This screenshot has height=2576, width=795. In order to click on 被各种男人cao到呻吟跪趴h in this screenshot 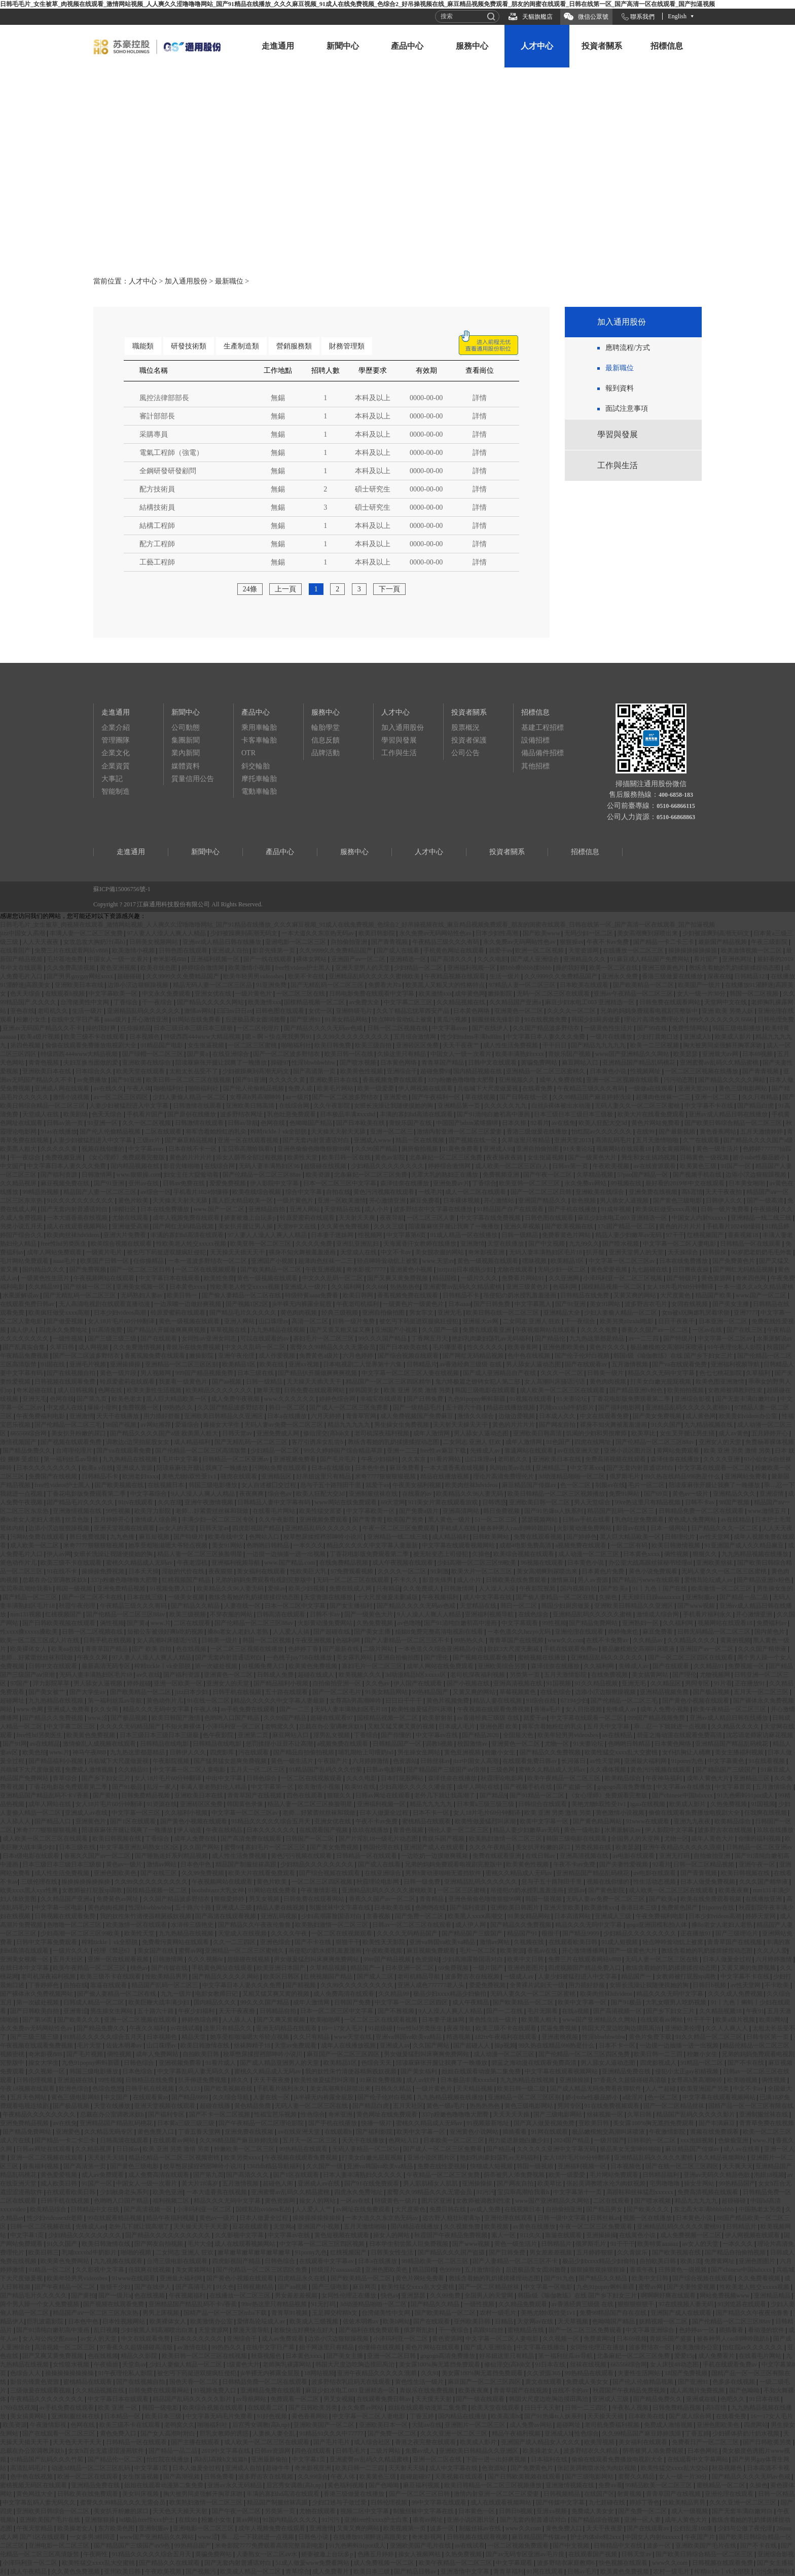, I will do `click(517, 1528)`.